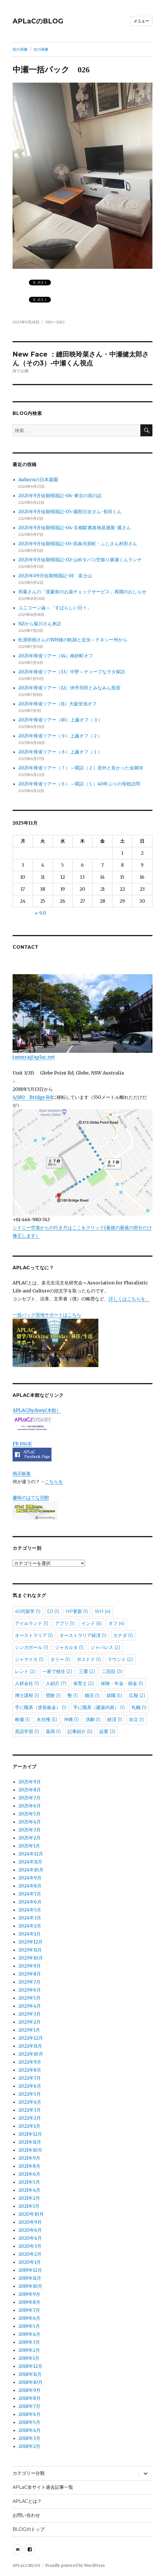 The width and height of the screenshot is (165, 2576). Describe the element at coordinates (29, 2030) in the screenshot. I see `2023年1月` at that location.